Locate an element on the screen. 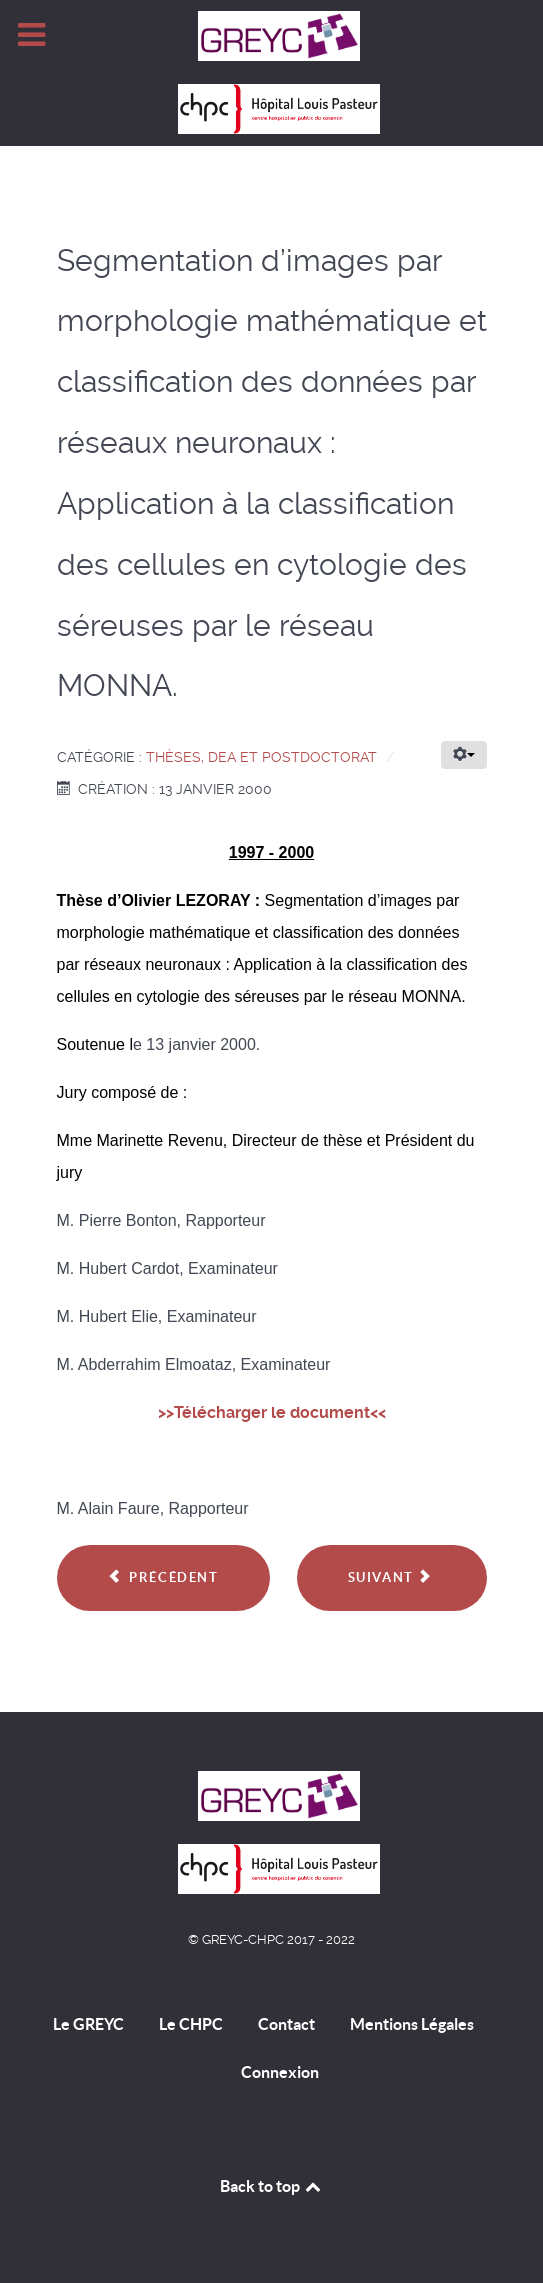 Image resolution: width=543 pixels, height=2283 pixels. Mentions Légales is located at coordinates (412, 2024).